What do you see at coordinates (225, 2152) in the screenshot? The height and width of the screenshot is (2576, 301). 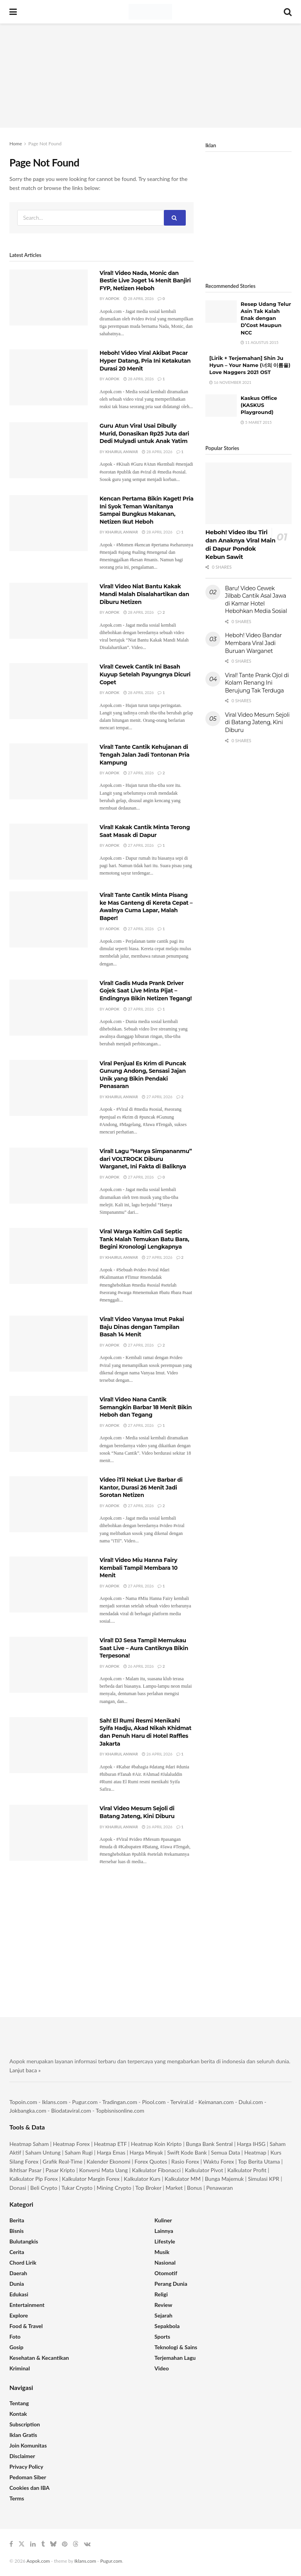 I see `Semua Data` at bounding box center [225, 2152].